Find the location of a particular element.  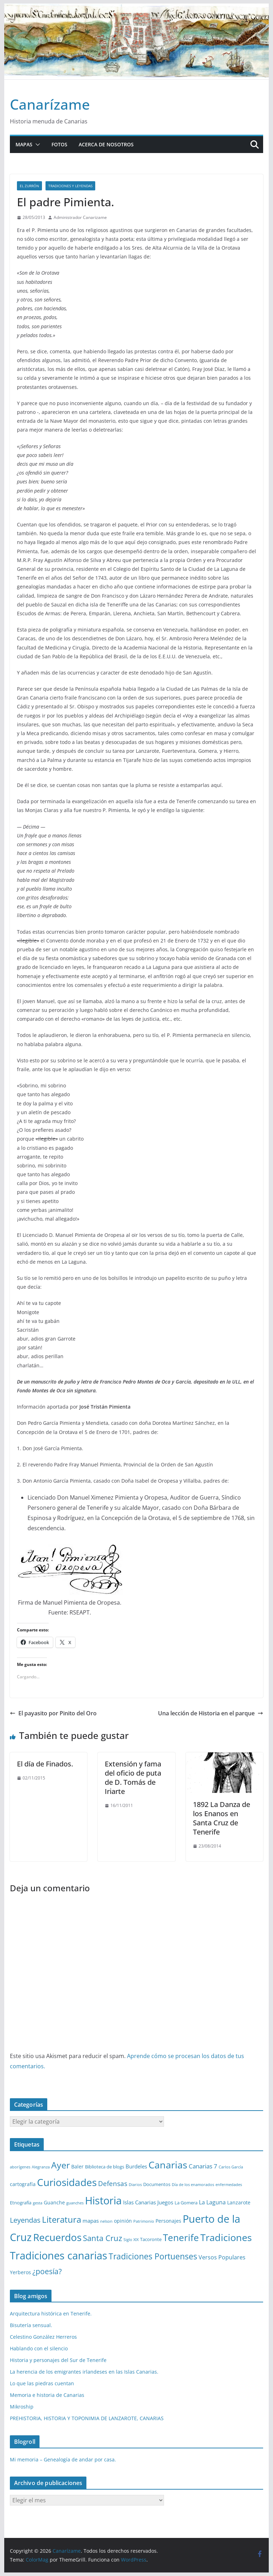

El día de Finados. is located at coordinates (45, 1764).